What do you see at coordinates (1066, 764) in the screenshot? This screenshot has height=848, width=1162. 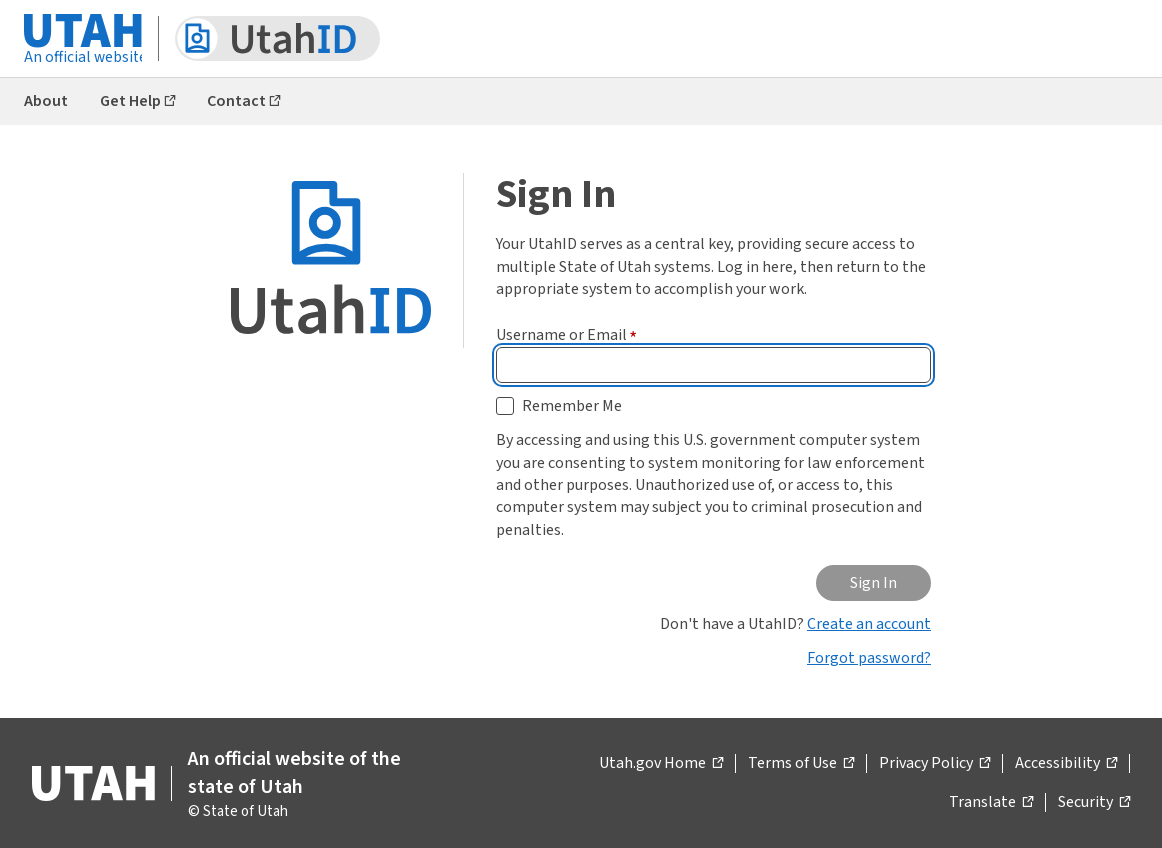 I see `Accessibility` at bounding box center [1066, 764].